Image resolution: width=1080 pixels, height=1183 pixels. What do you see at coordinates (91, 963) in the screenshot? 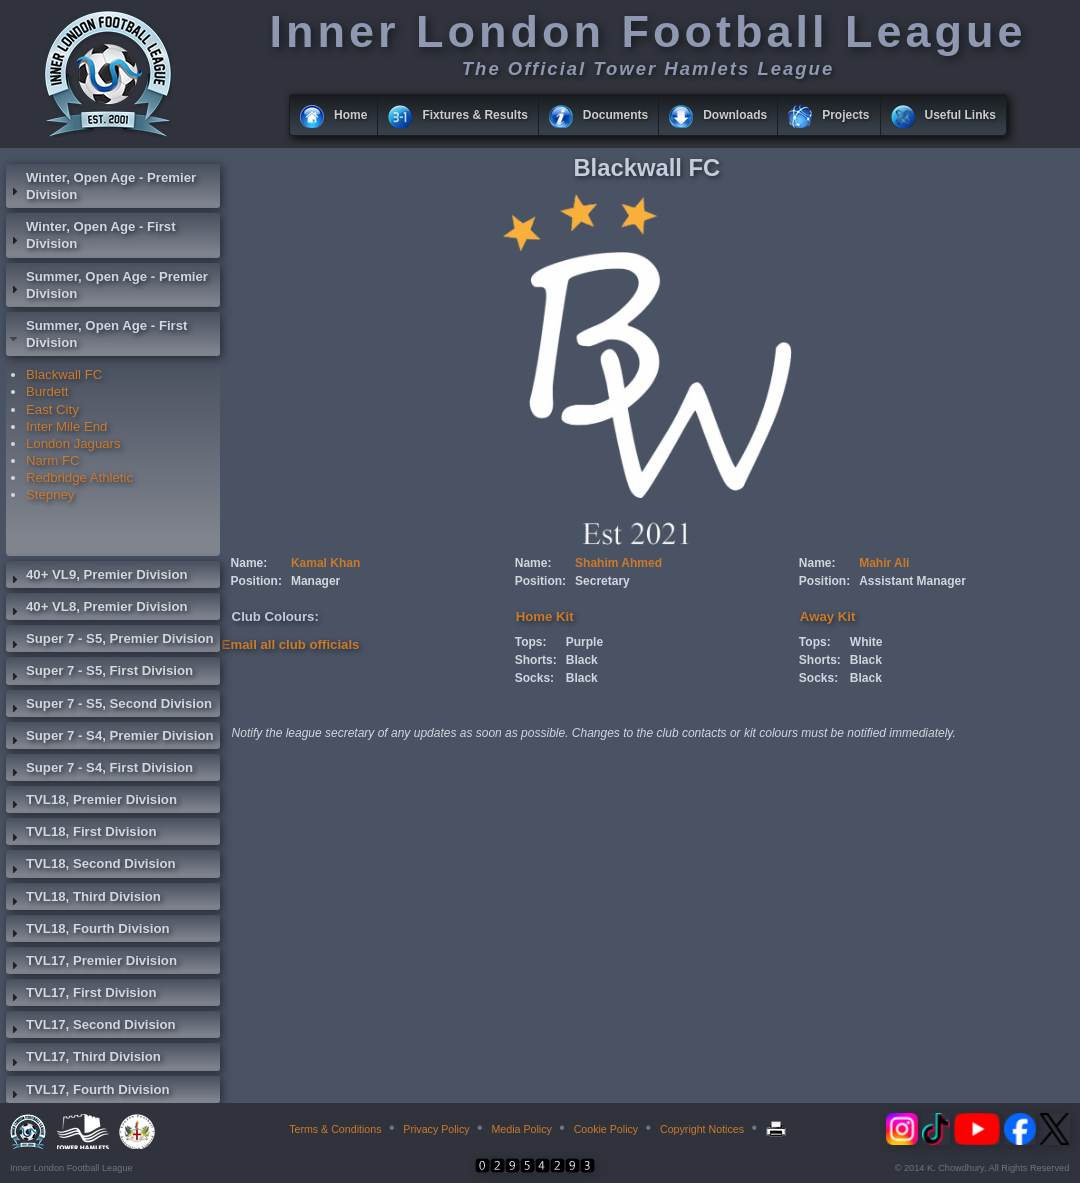
I see `TVL17, Premier Division [tab]` at bounding box center [91, 963].